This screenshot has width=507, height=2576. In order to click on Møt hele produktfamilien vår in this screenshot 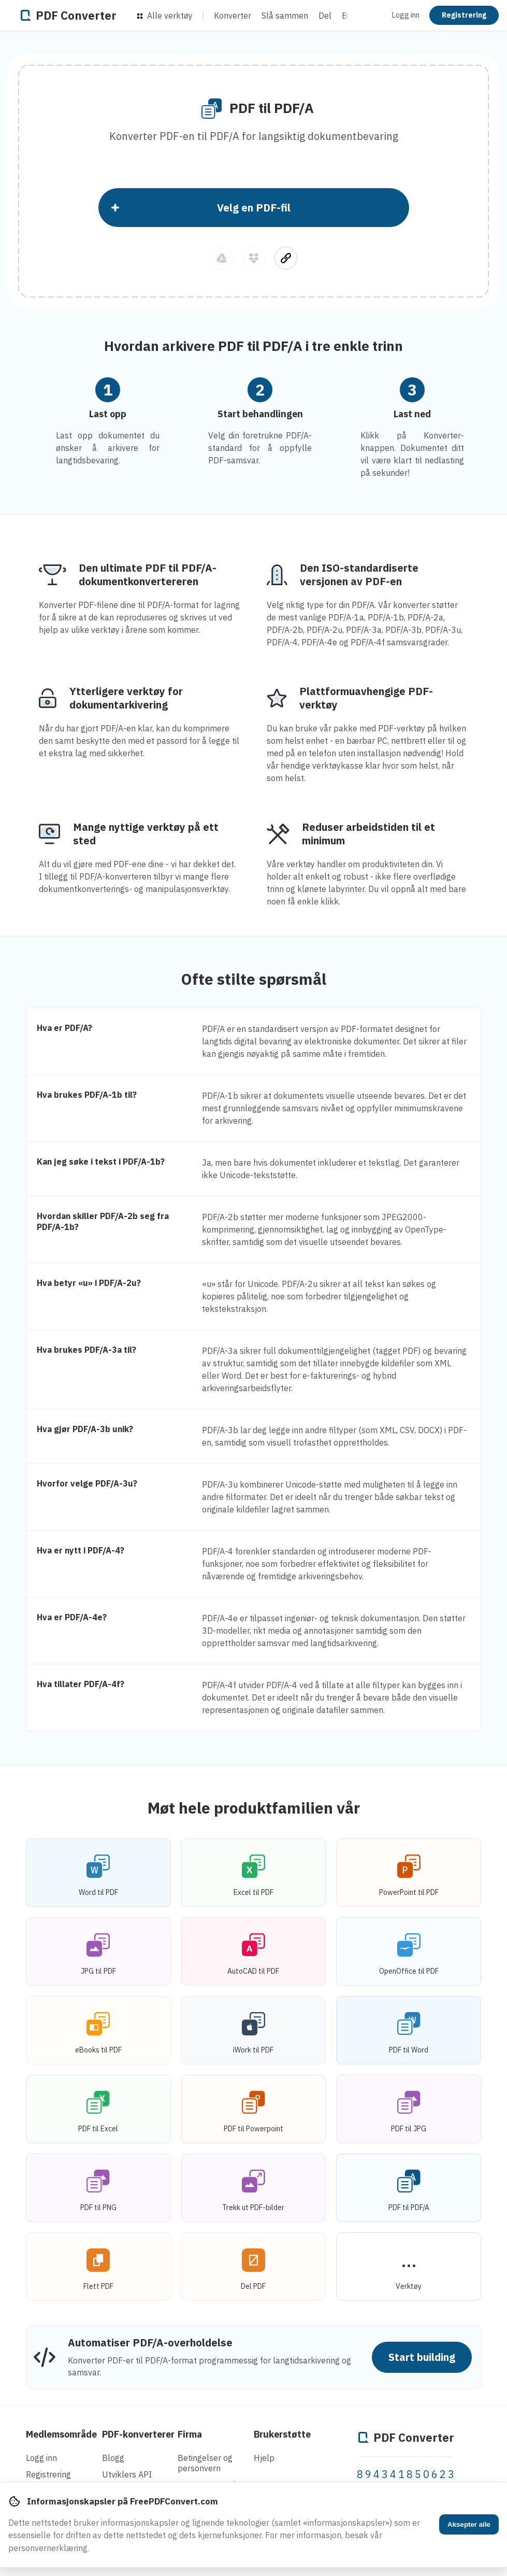, I will do `click(254, 1807)`.